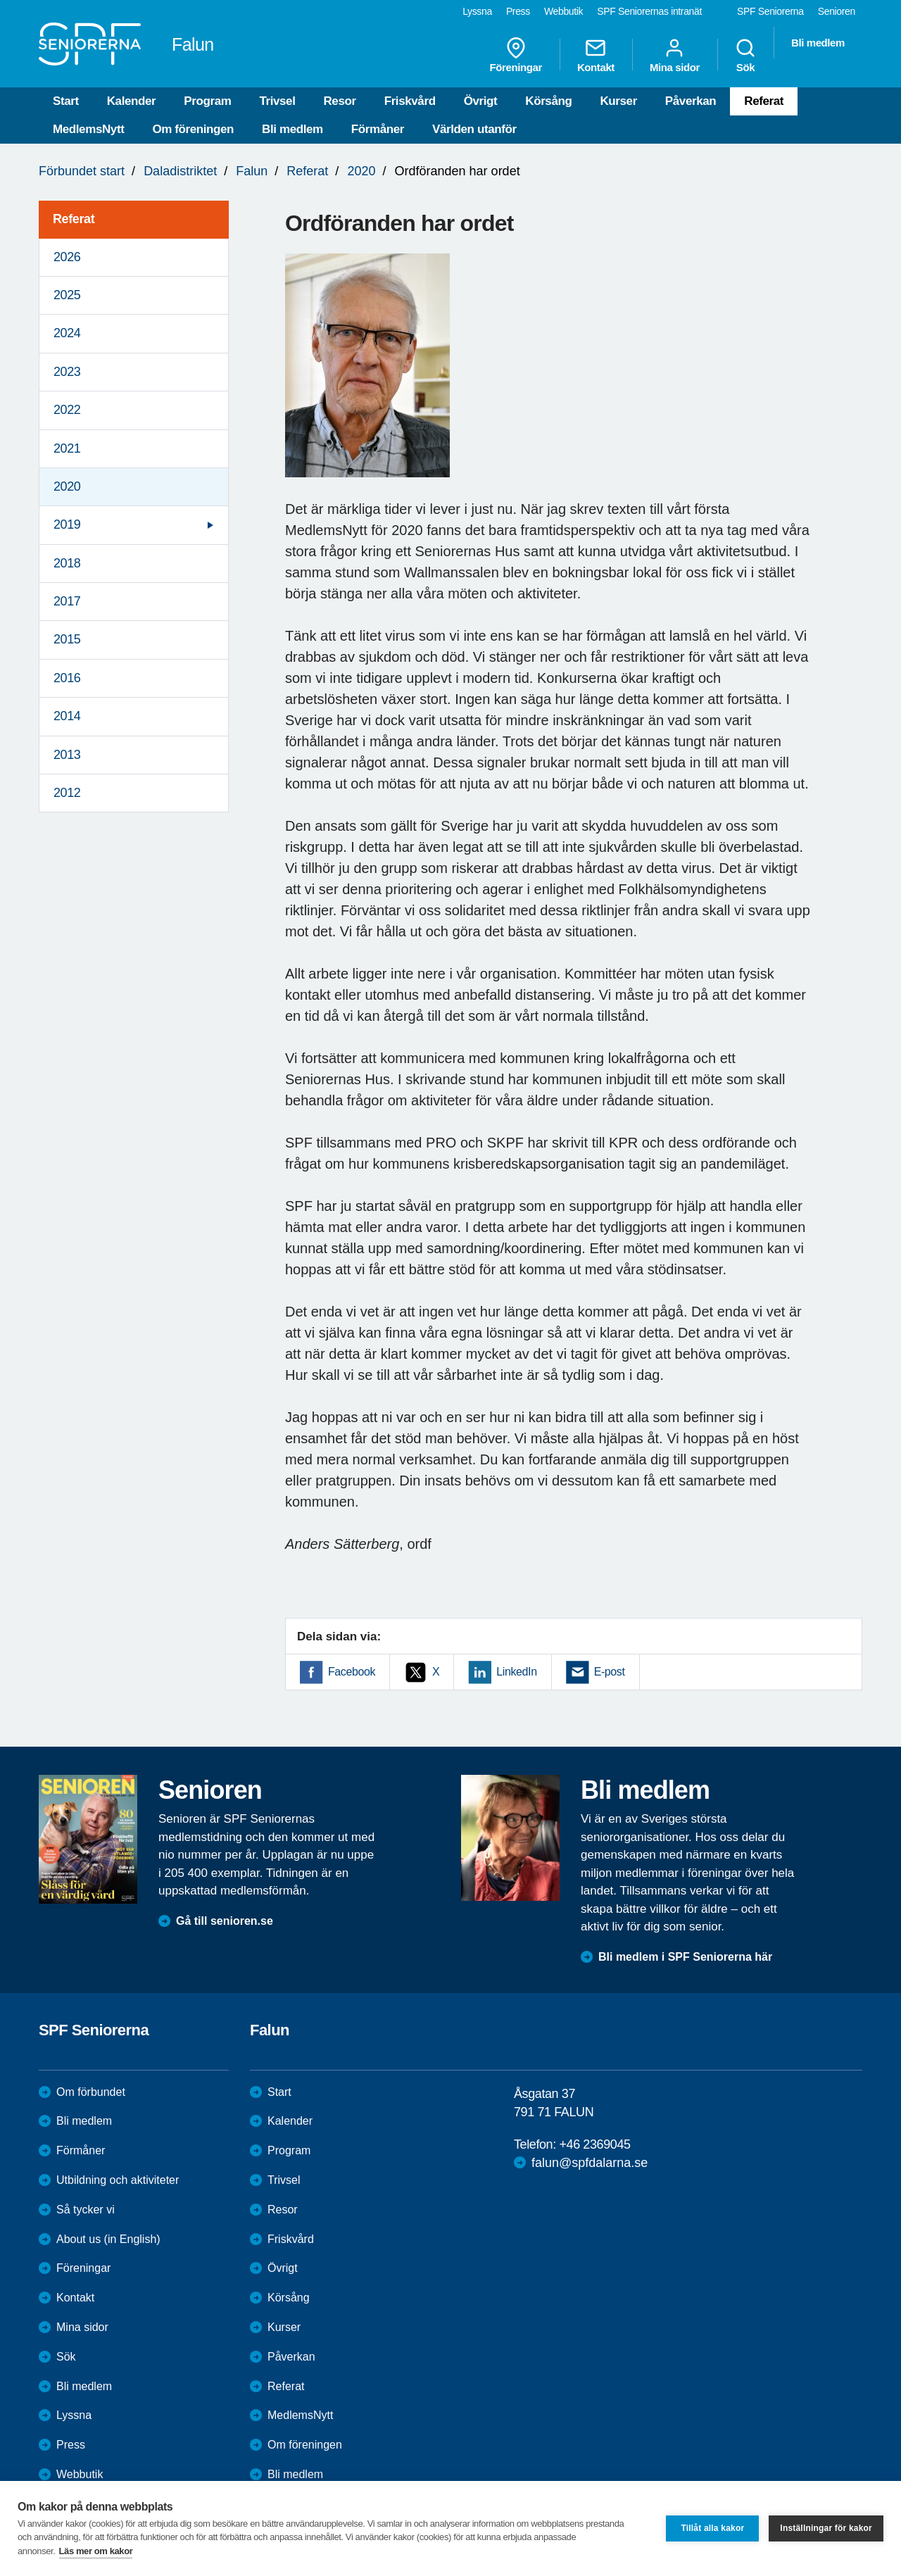  What do you see at coordinates (108, 2239) in the screenshot?
I see `About us (in English)` at bounding box center [108, 2239].